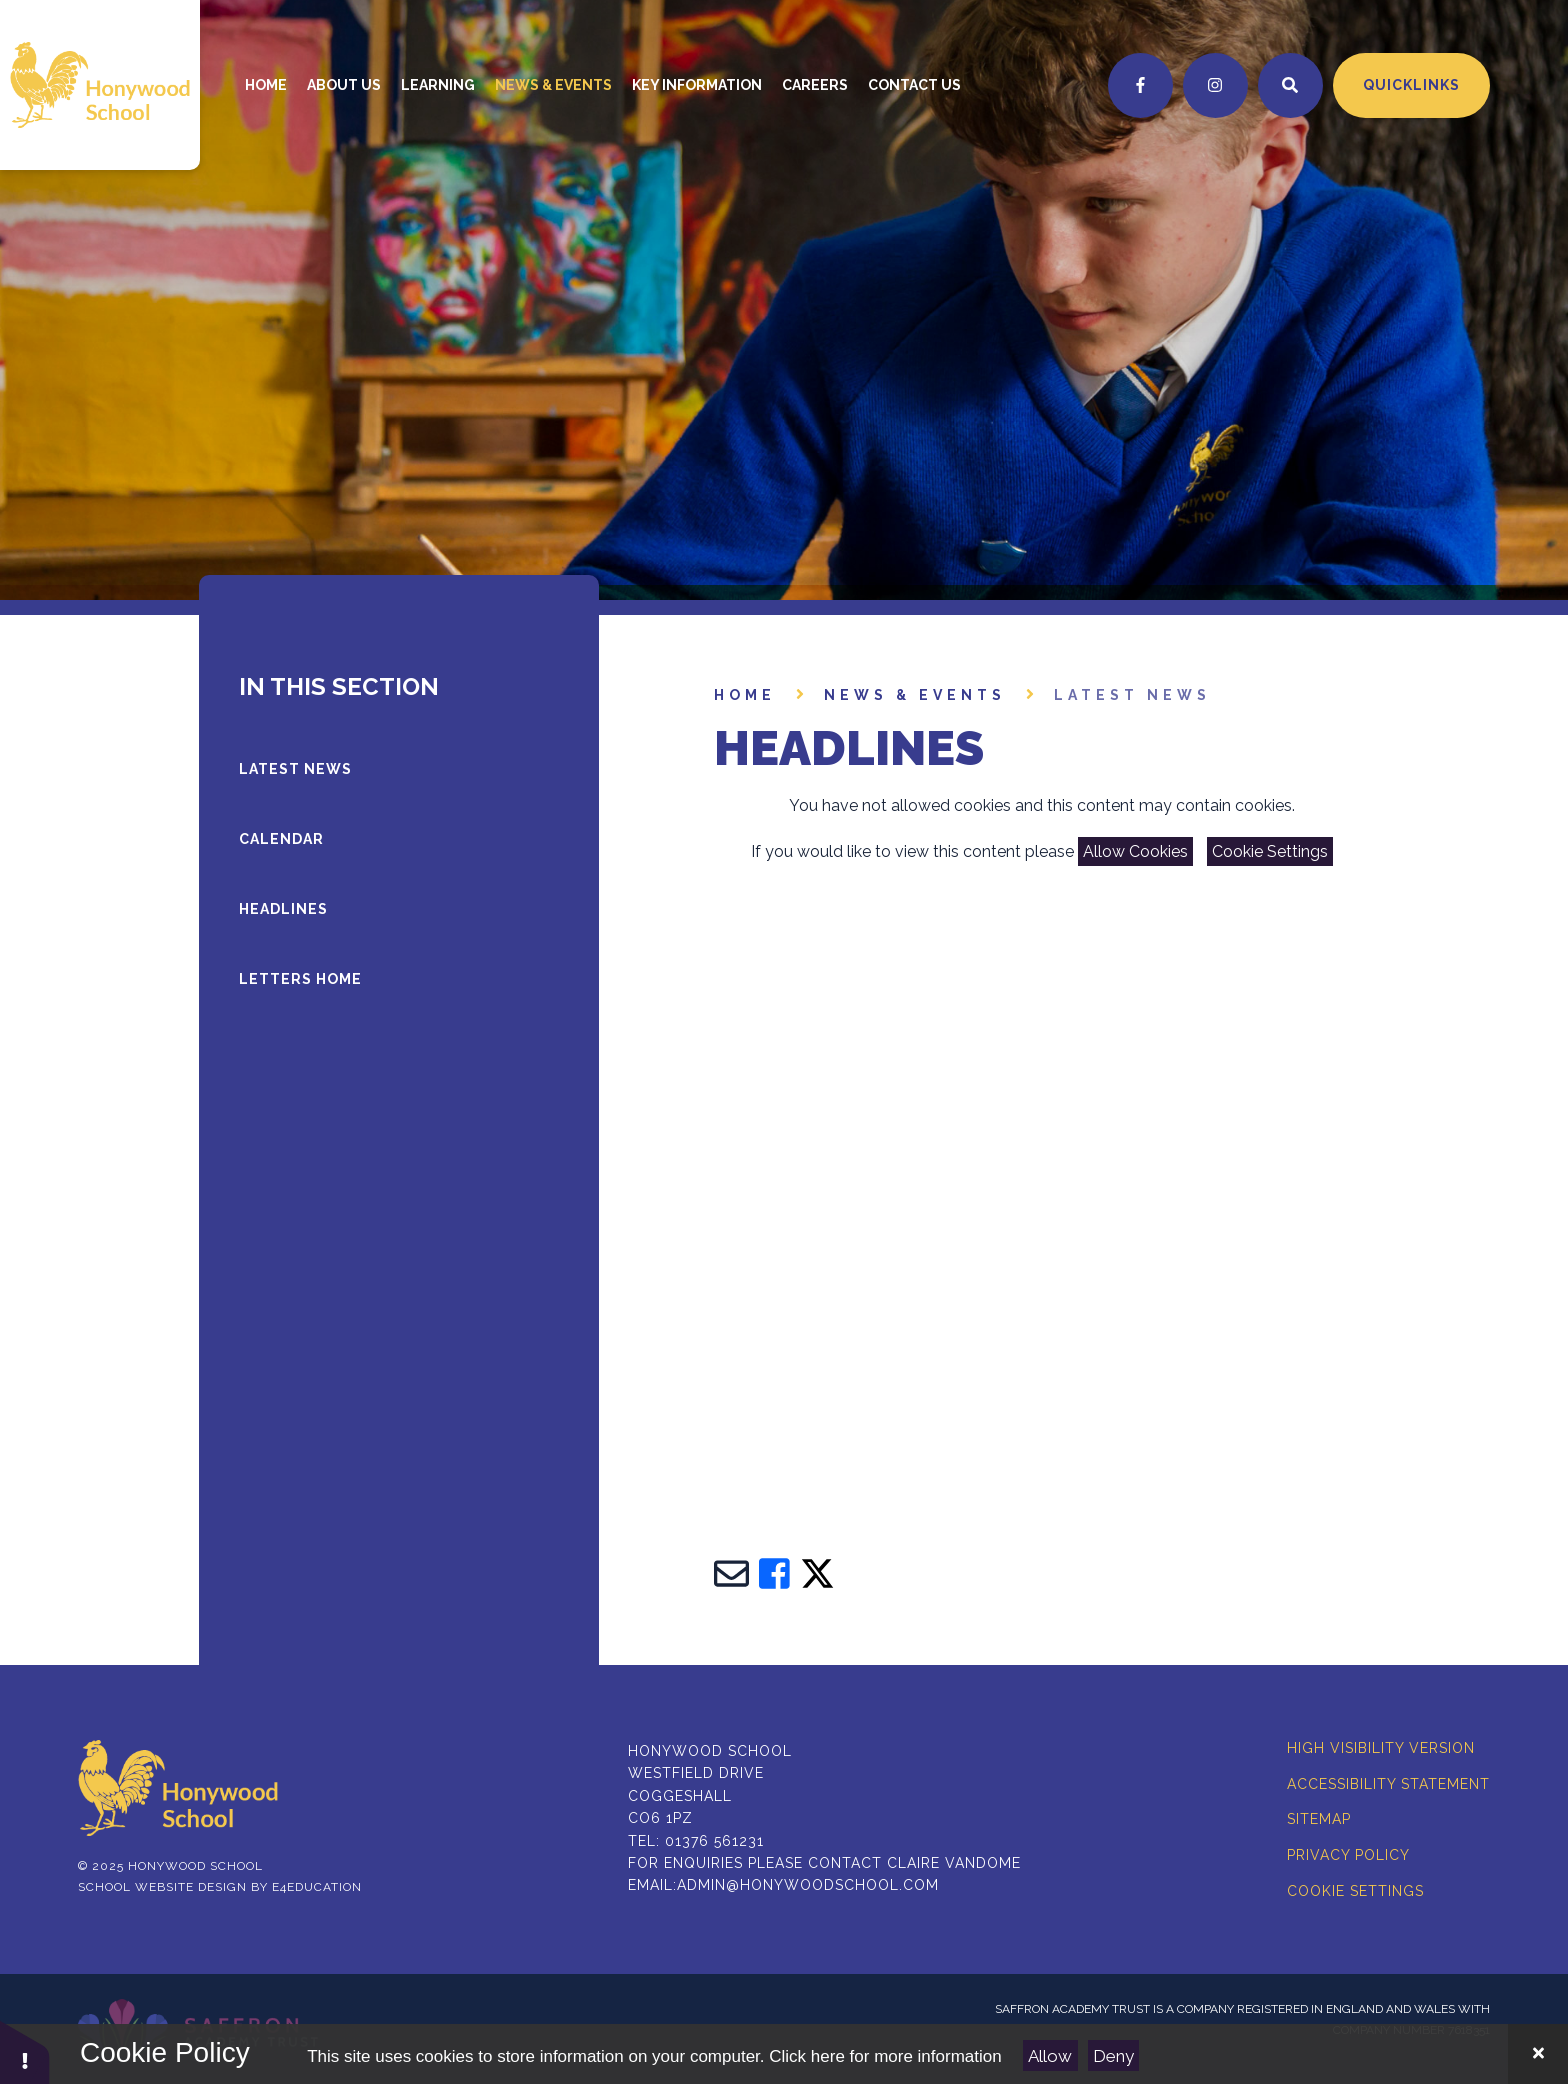 The height and width of the screenshot is (2084, 1568). What do you see at coordinates (1132, 695) in the screenshot?
I see `latest news` at bounding box center [1132, 695].